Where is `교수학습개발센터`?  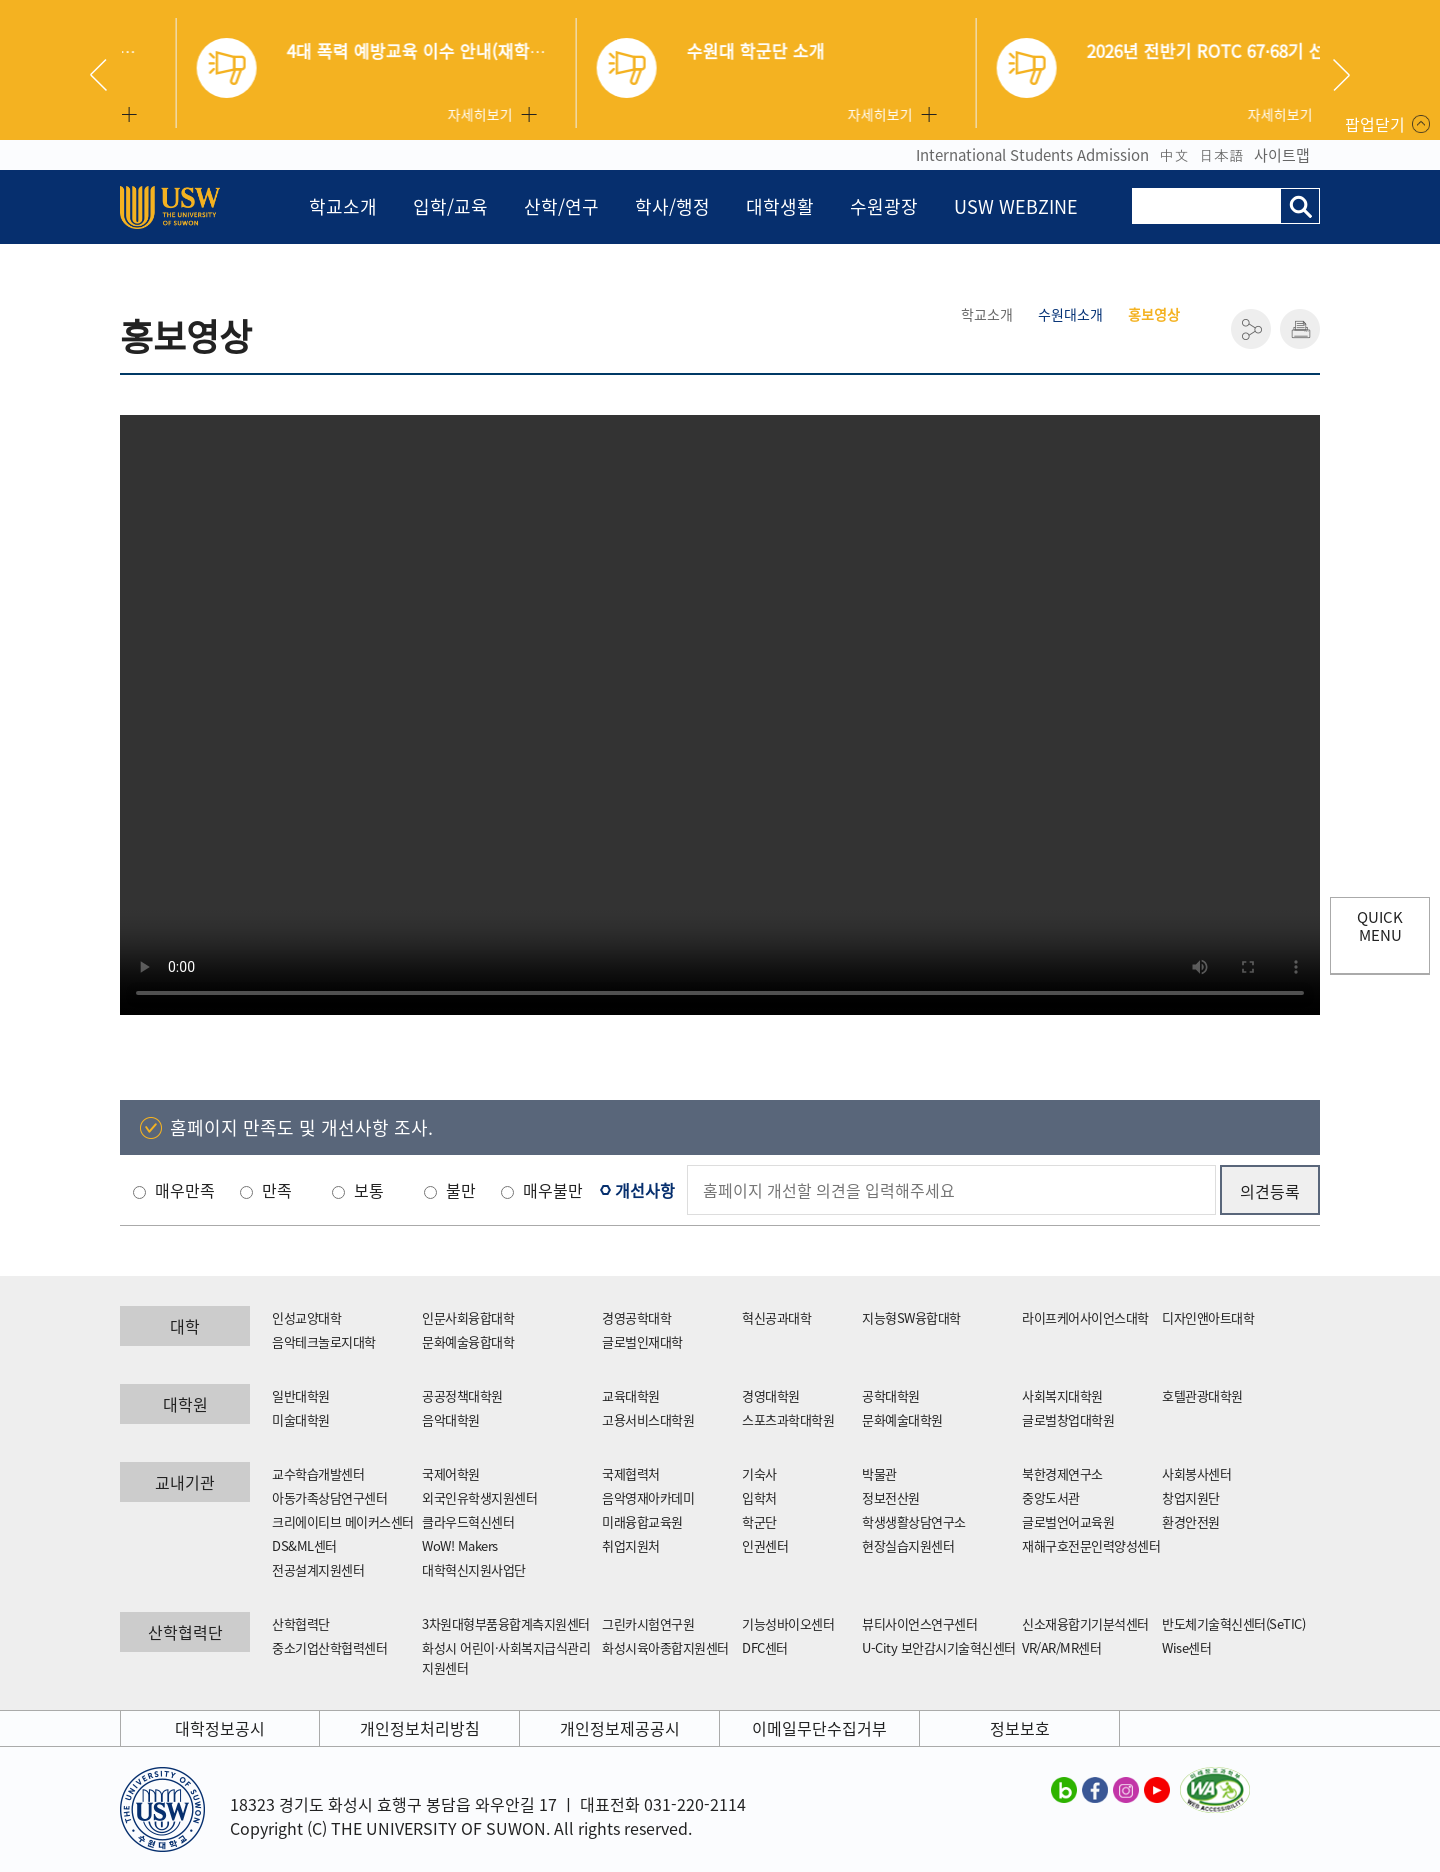
교수학습개발센터 is located at coordinates (318, 1473).